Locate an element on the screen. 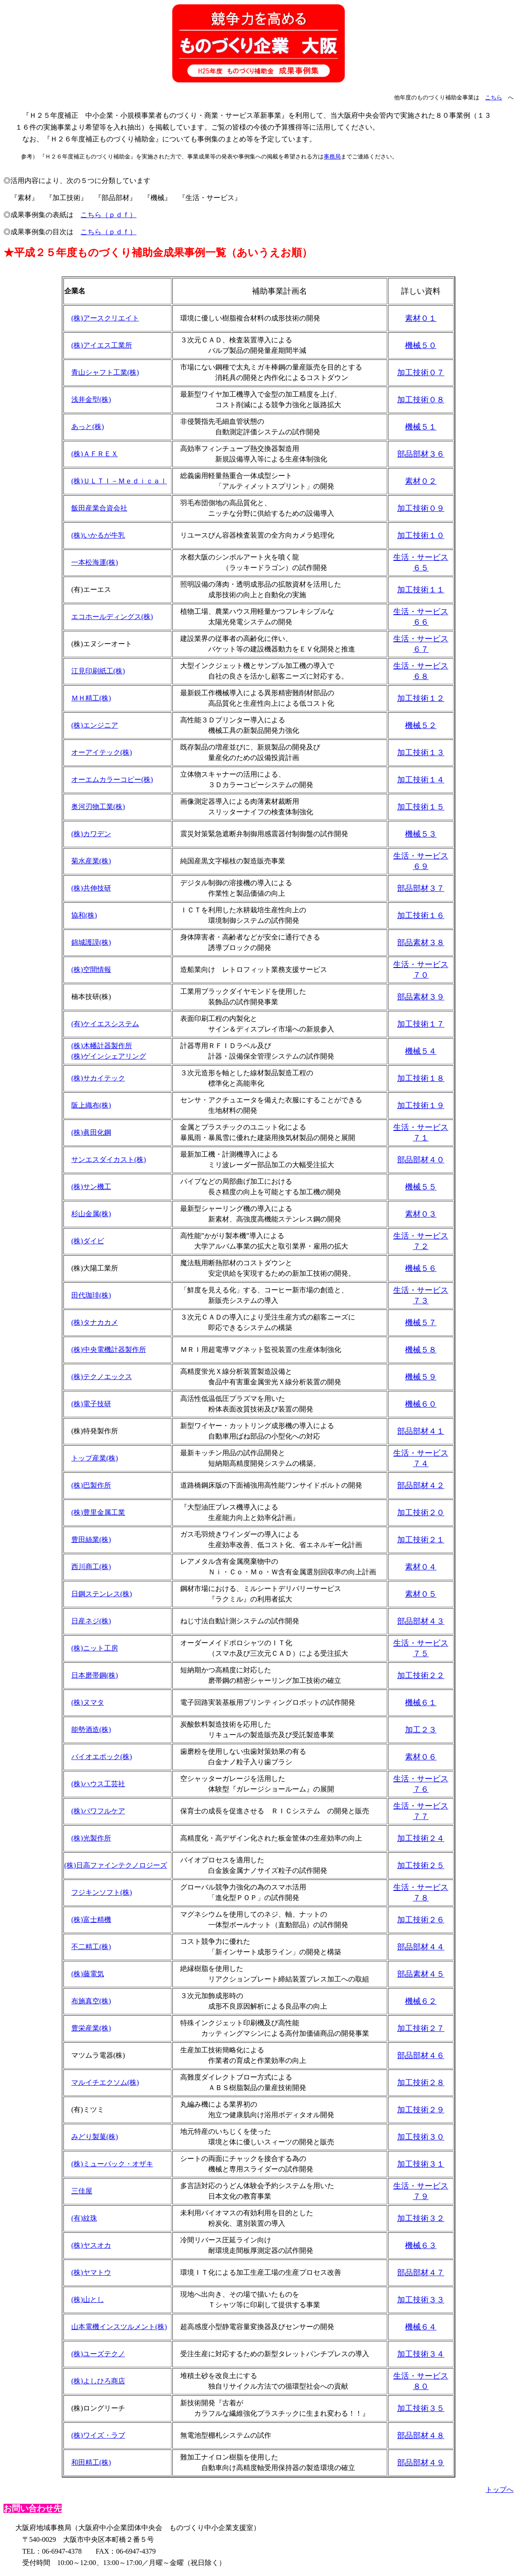  布施真空(株) is located at coordinates (91, 2001).